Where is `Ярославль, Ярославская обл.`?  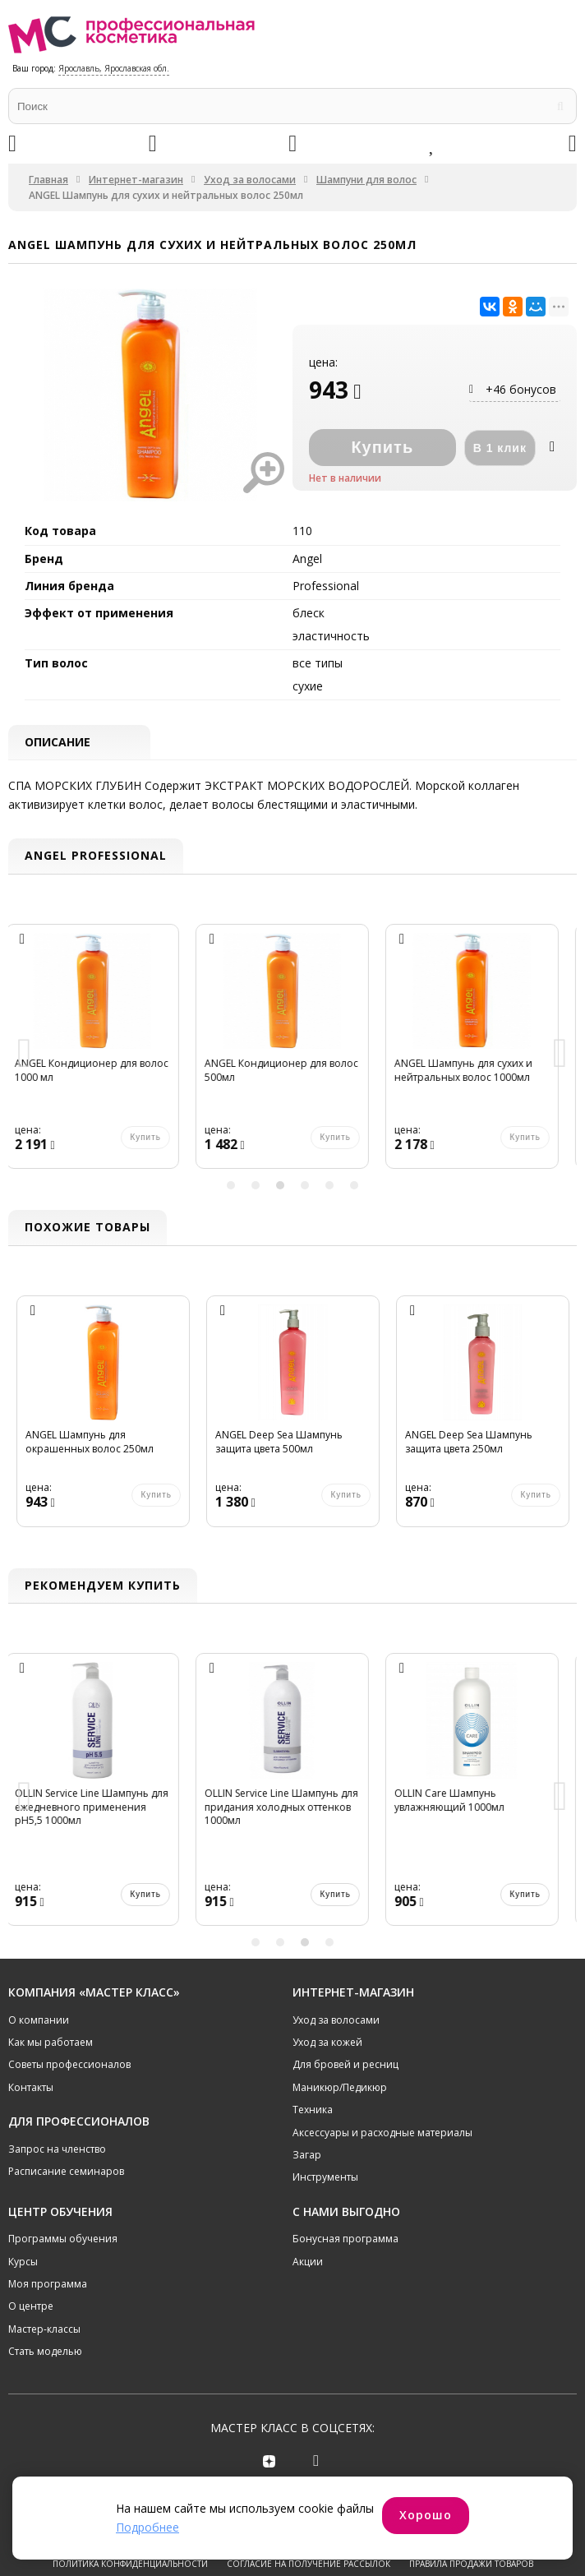 Ярославль, Ярославская обл. is located at coordinates (113, 68).